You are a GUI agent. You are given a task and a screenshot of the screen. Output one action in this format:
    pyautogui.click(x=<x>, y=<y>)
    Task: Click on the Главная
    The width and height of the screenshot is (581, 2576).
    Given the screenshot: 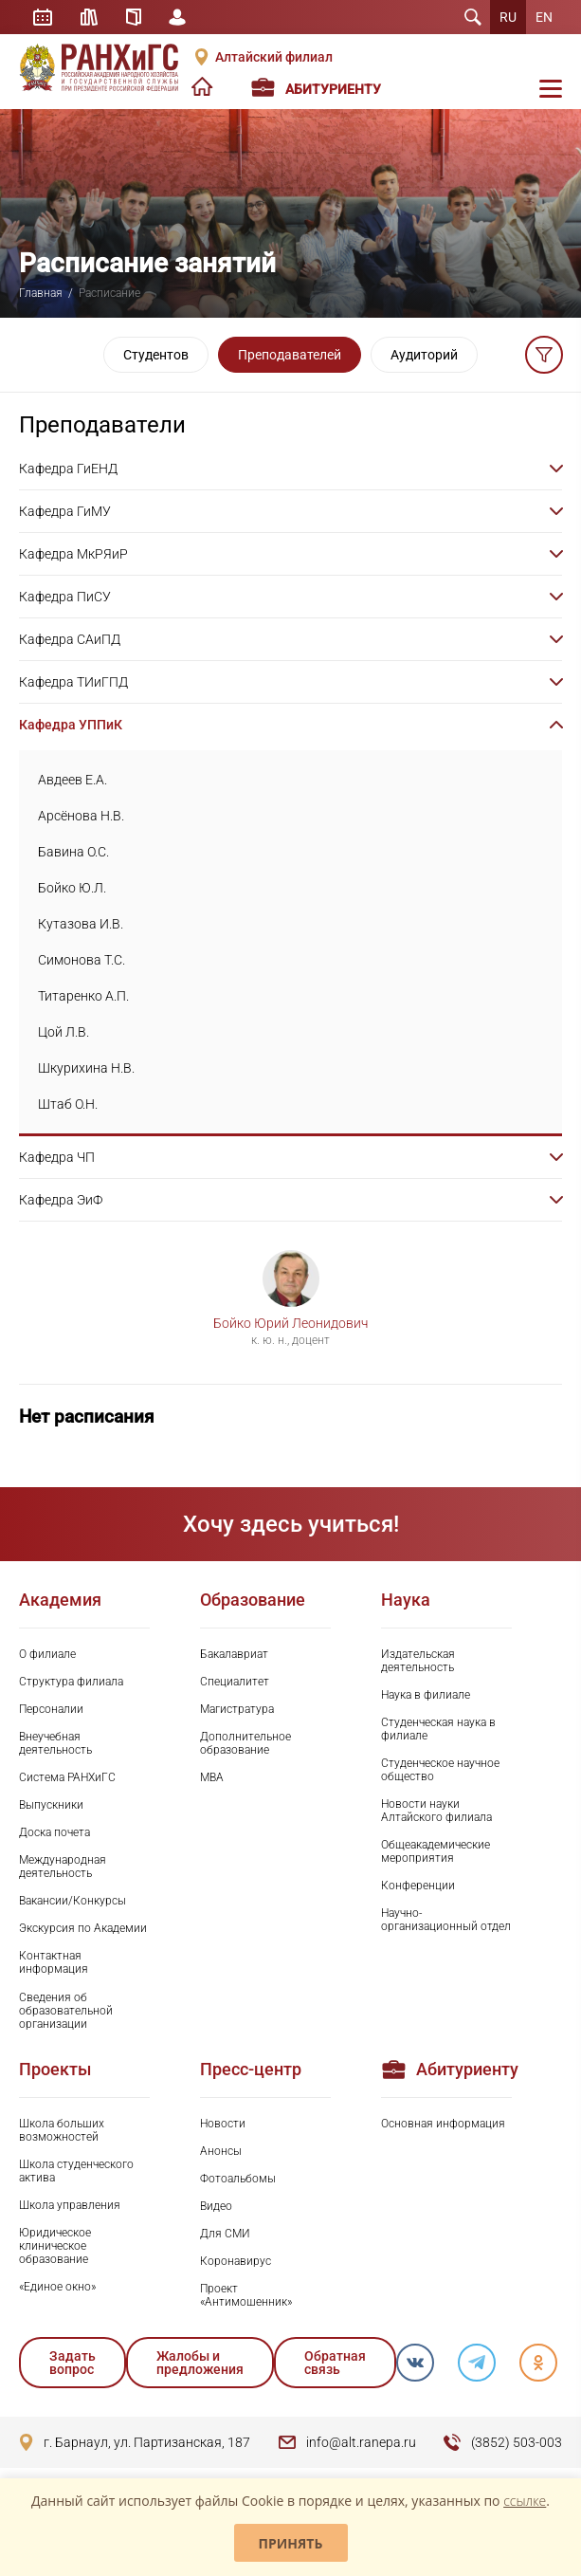 What is the action you would take?
    pyautogui.click(x=41, y=293)
    